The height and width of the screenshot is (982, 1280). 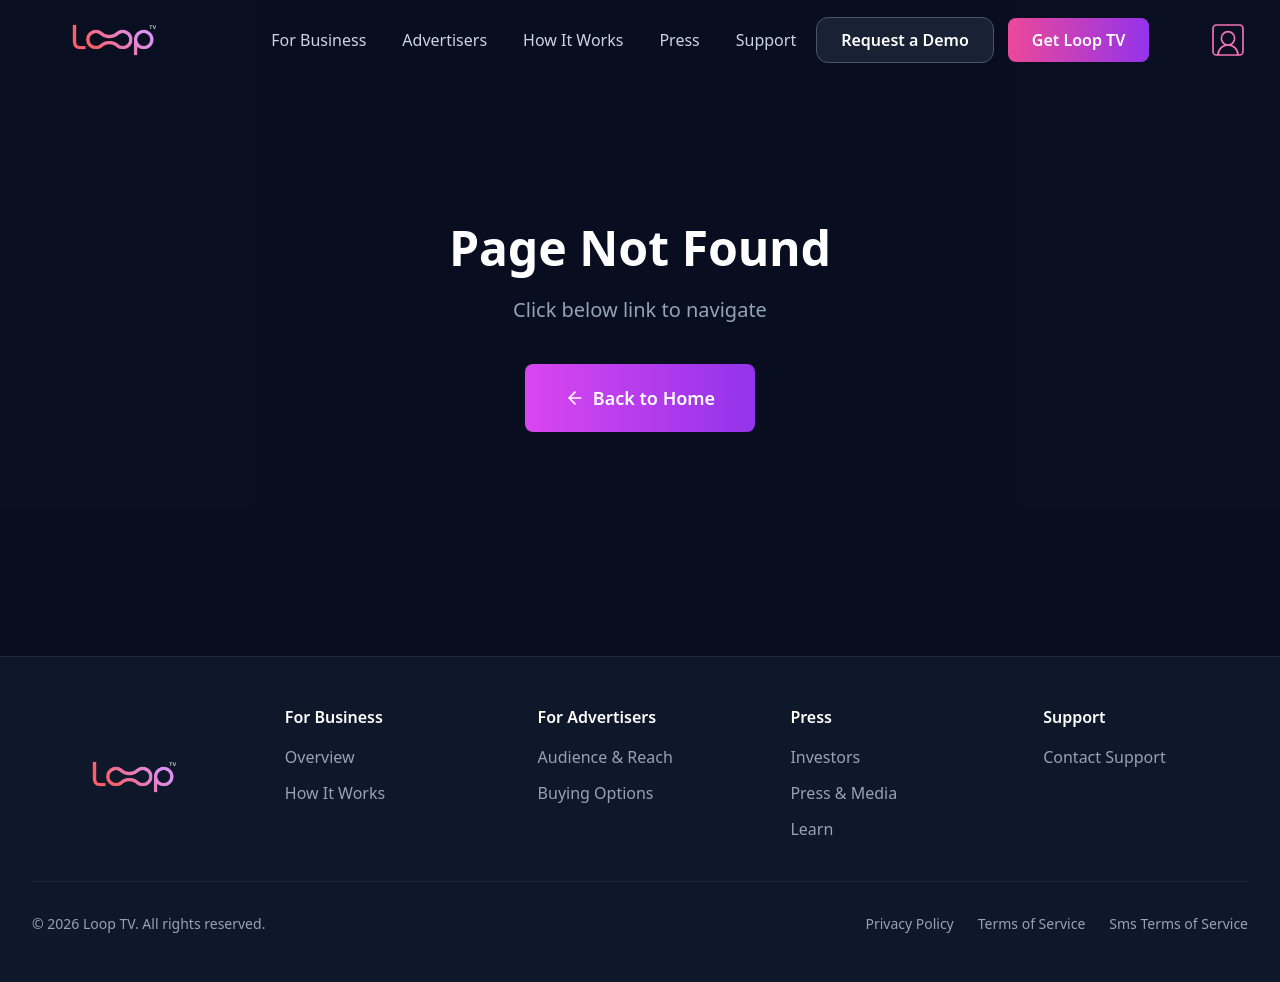 I want to click on How It Works, so click(x=573, y=40).